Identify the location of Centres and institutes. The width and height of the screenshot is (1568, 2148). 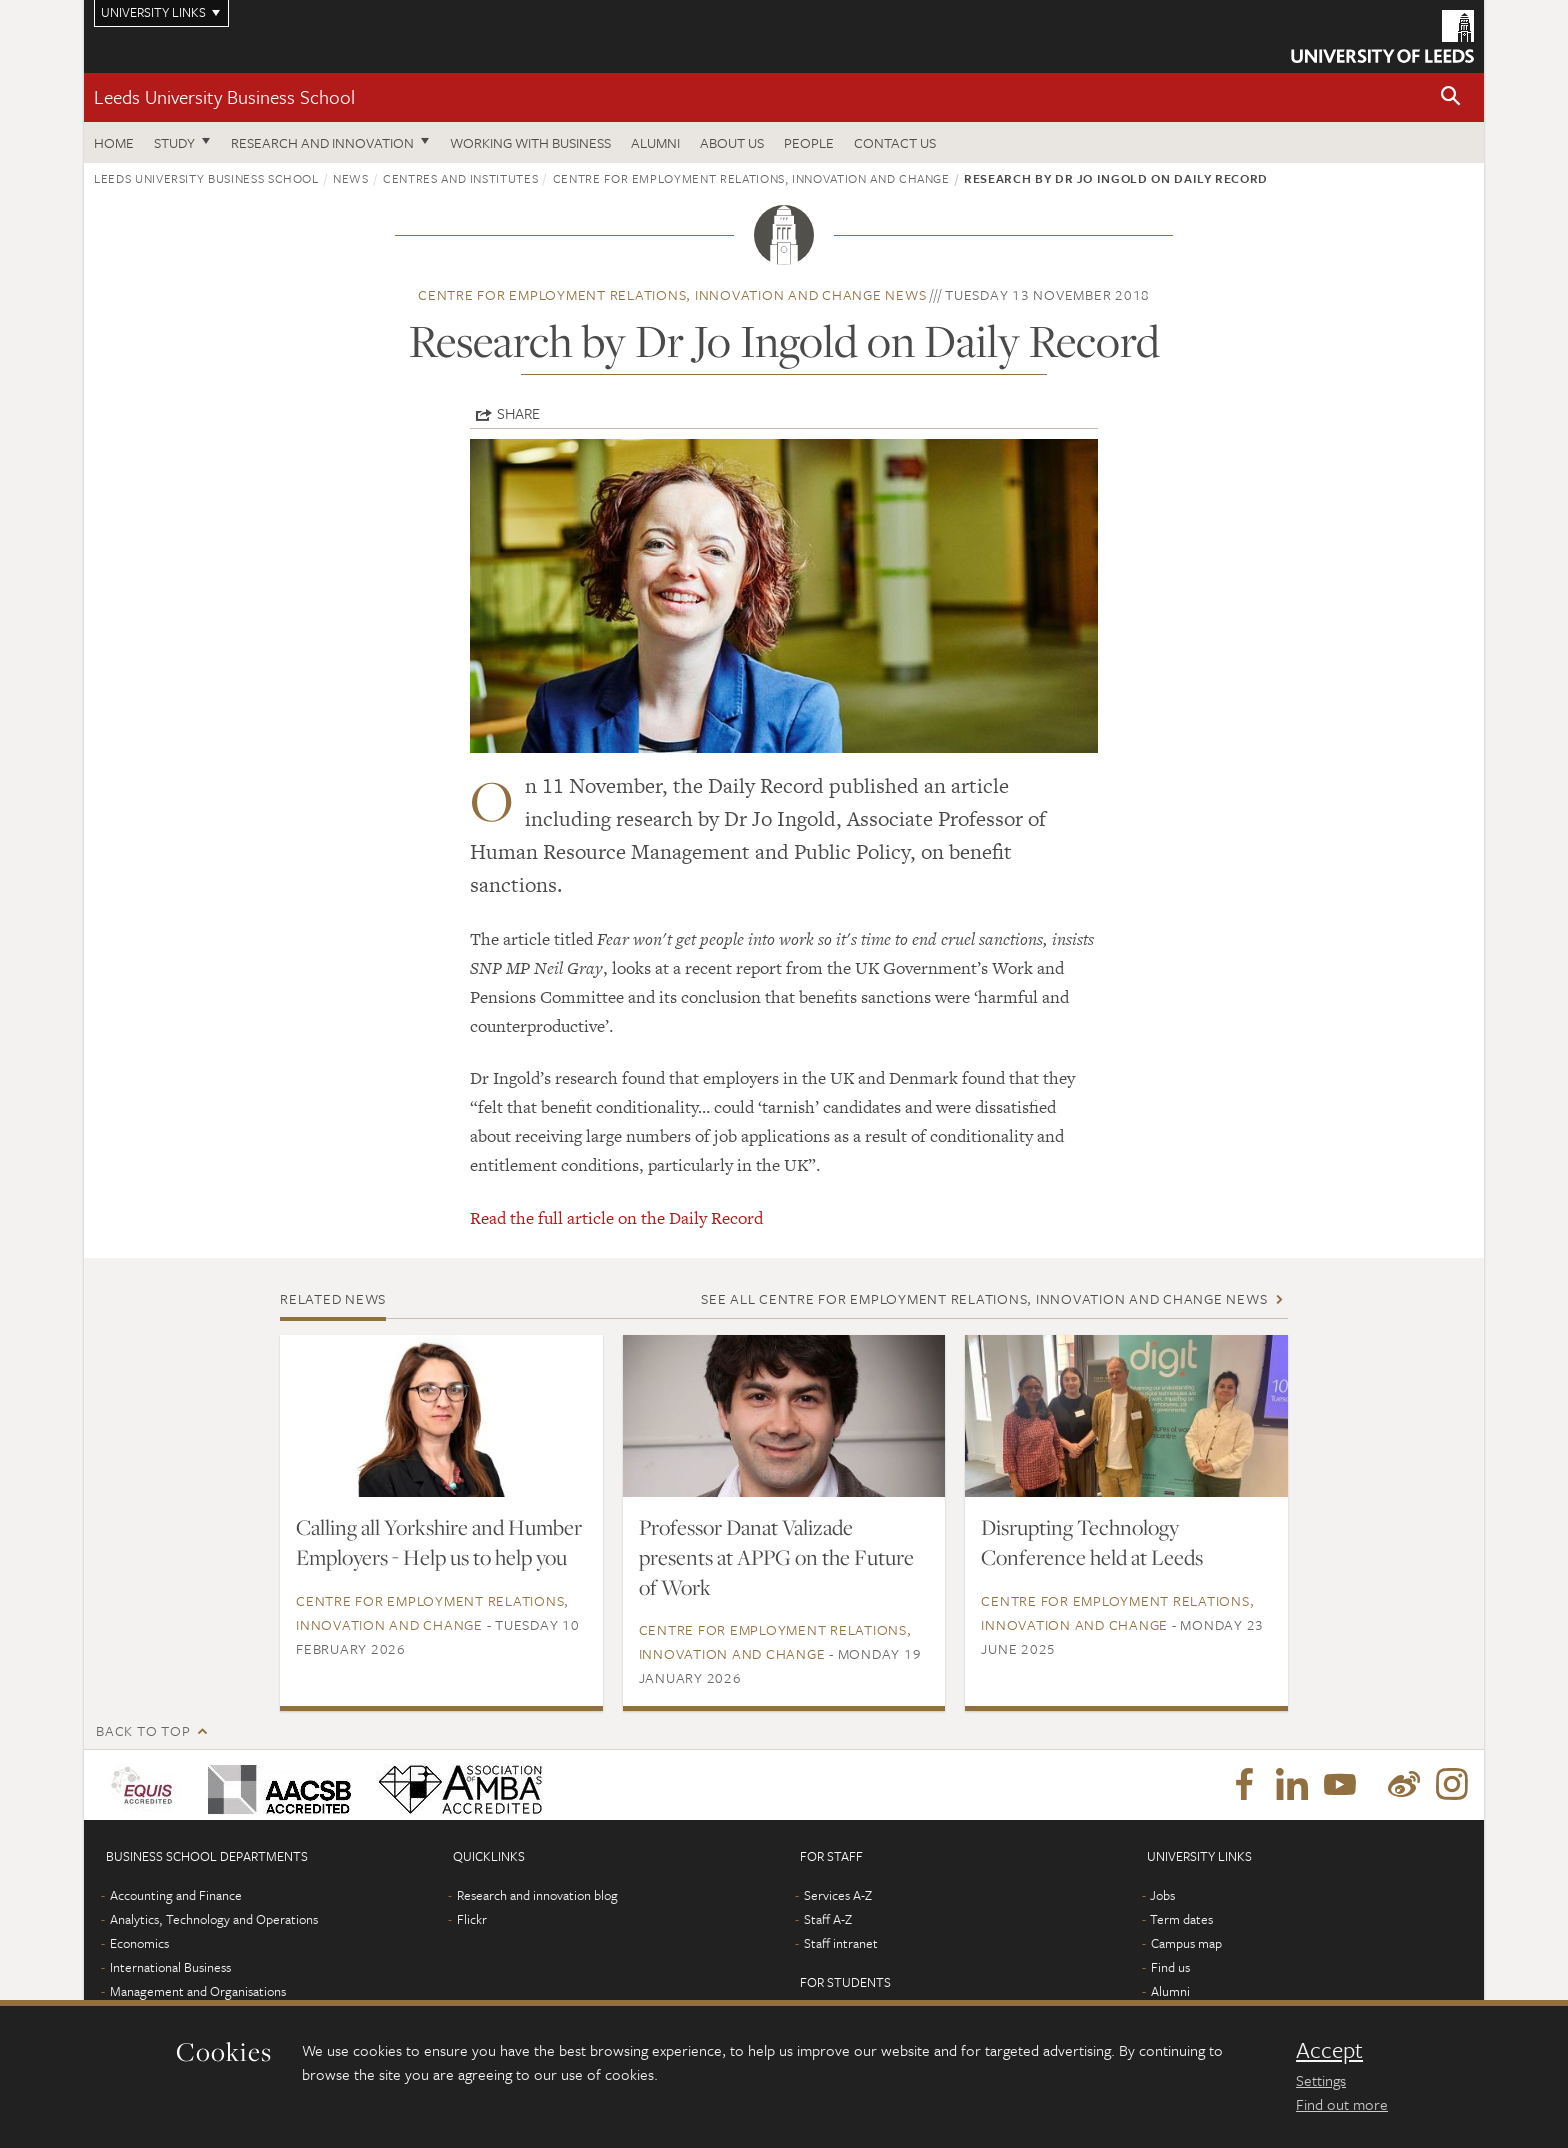
(460, 178).